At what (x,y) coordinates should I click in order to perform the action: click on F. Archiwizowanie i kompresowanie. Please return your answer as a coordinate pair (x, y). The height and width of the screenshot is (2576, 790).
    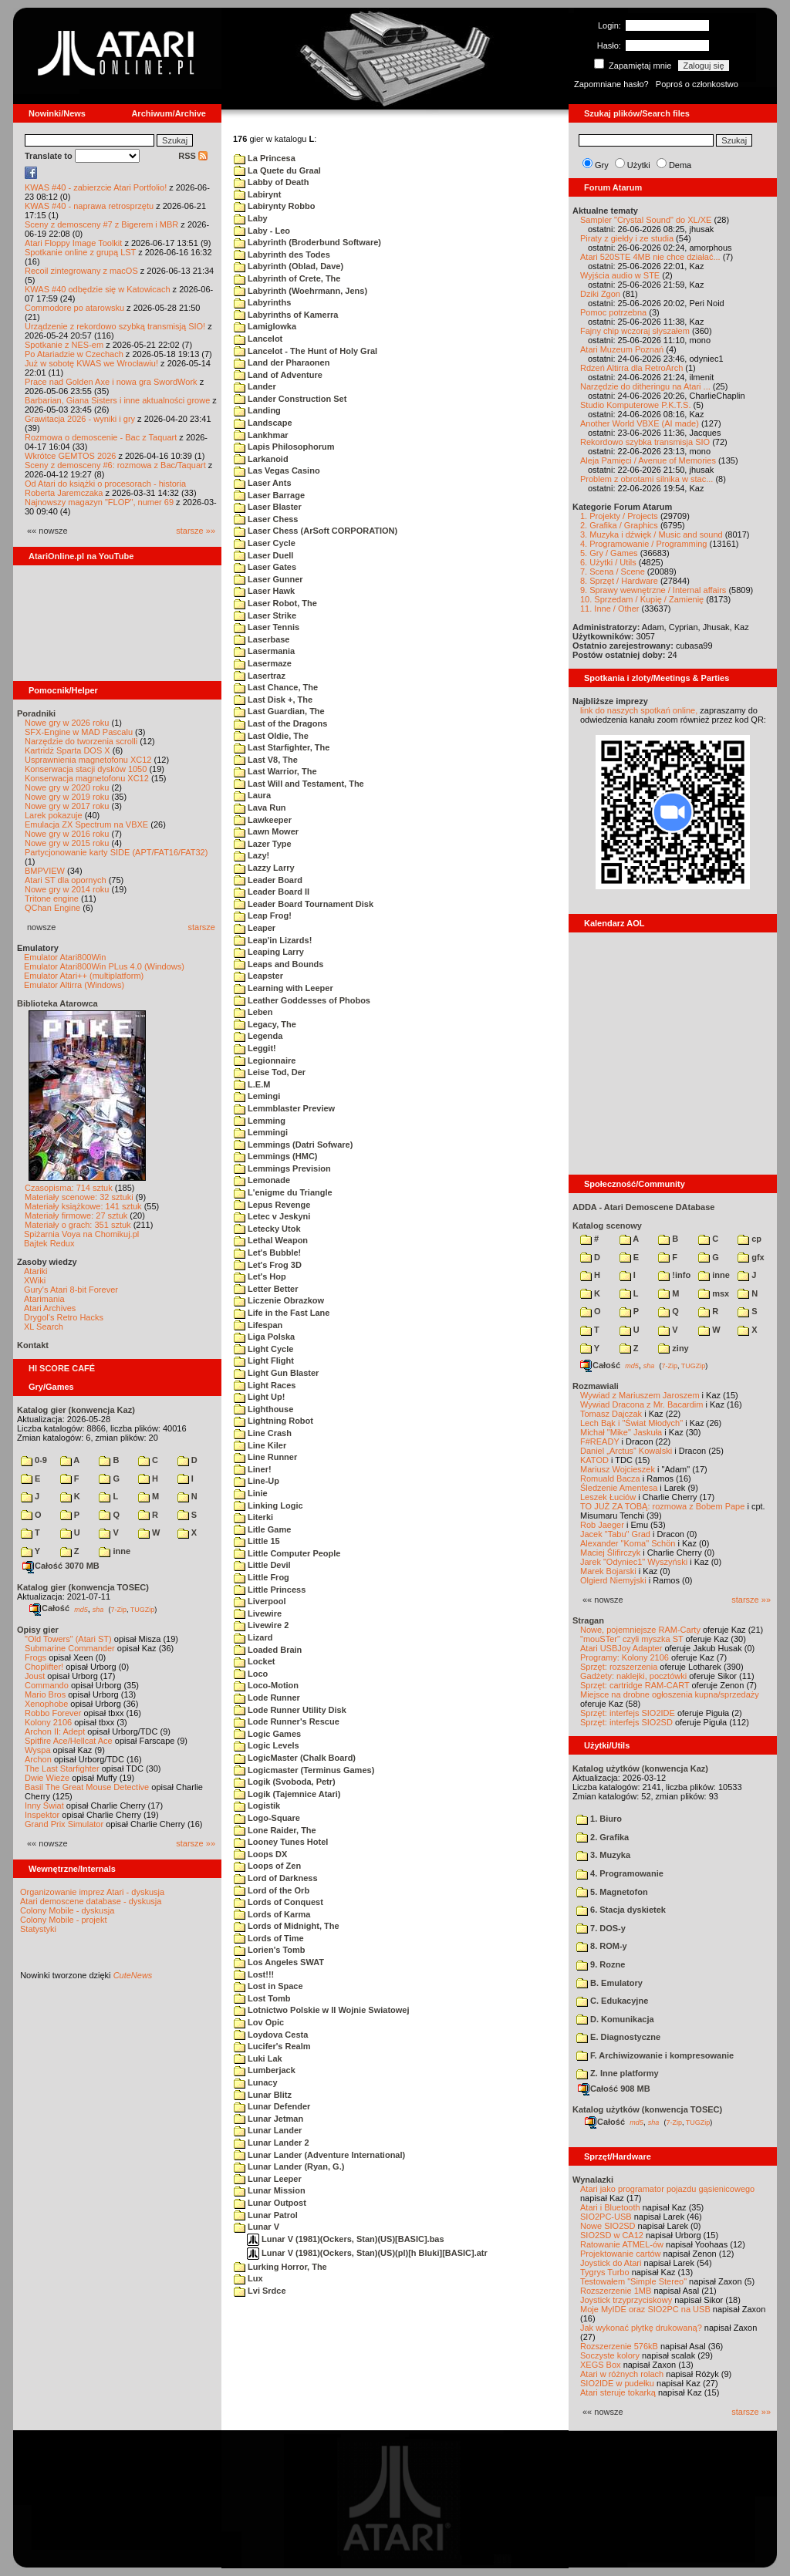
    Looking at the image, I should click on (655, 2055).